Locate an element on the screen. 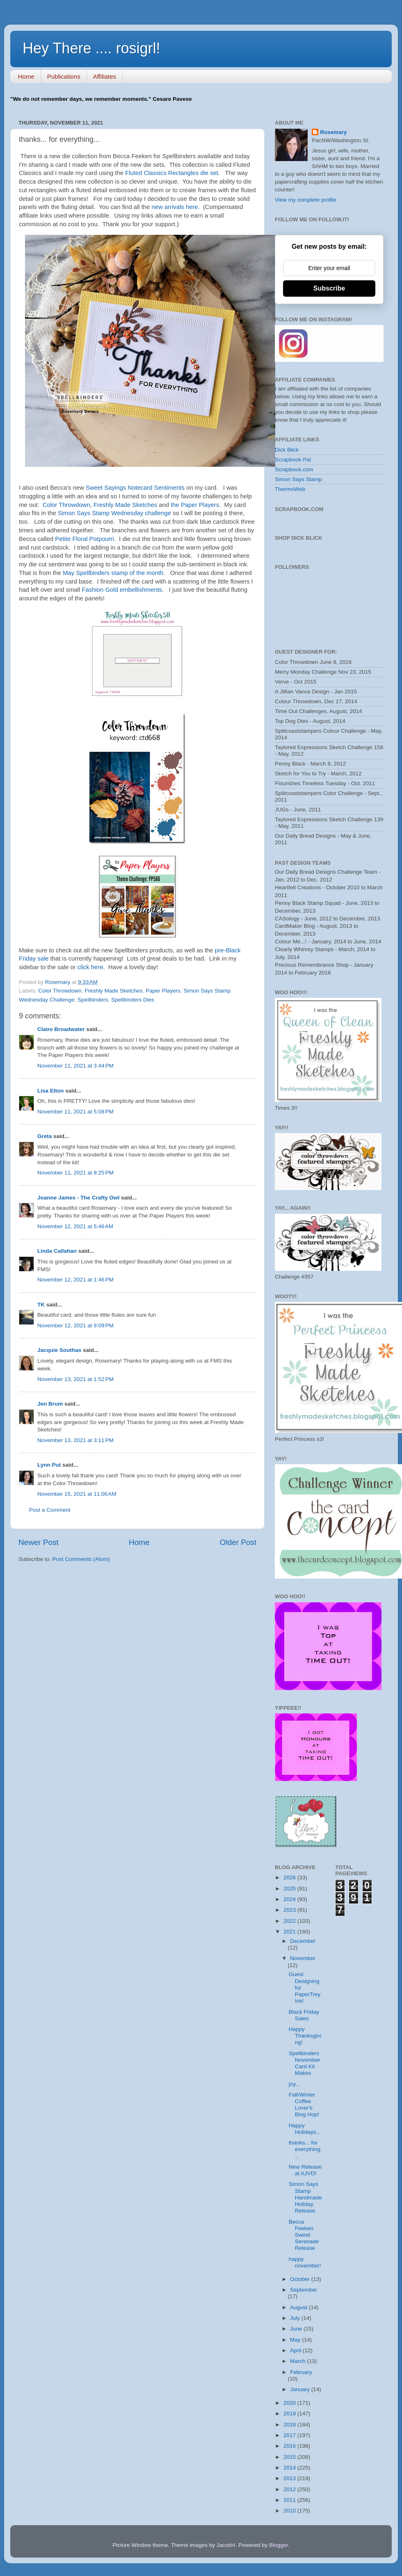 The width and height of the screenshot is (402, 2576). 2021 is located at coordinates (290, 1932).